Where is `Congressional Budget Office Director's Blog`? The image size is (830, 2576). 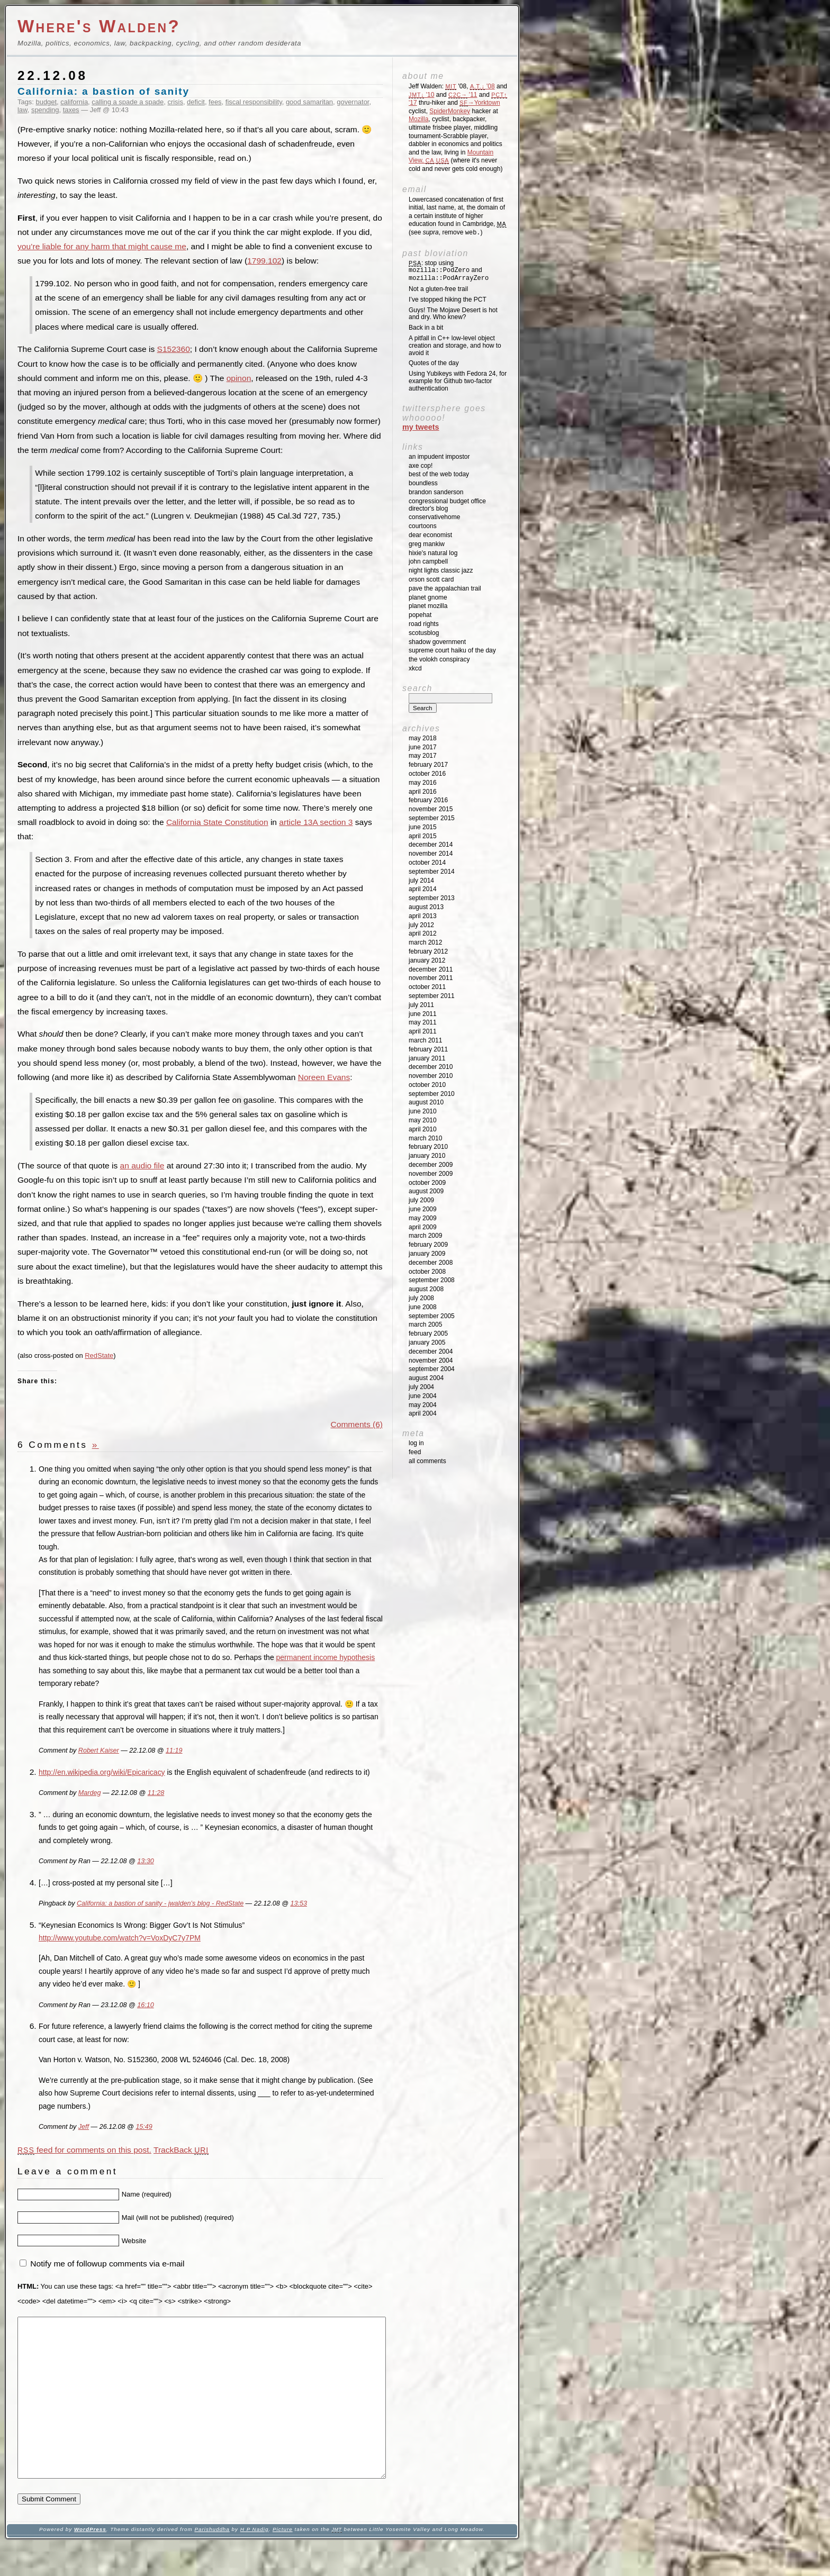 Congressional Budget Office Director's Blog is located at coordinates (447, 504).